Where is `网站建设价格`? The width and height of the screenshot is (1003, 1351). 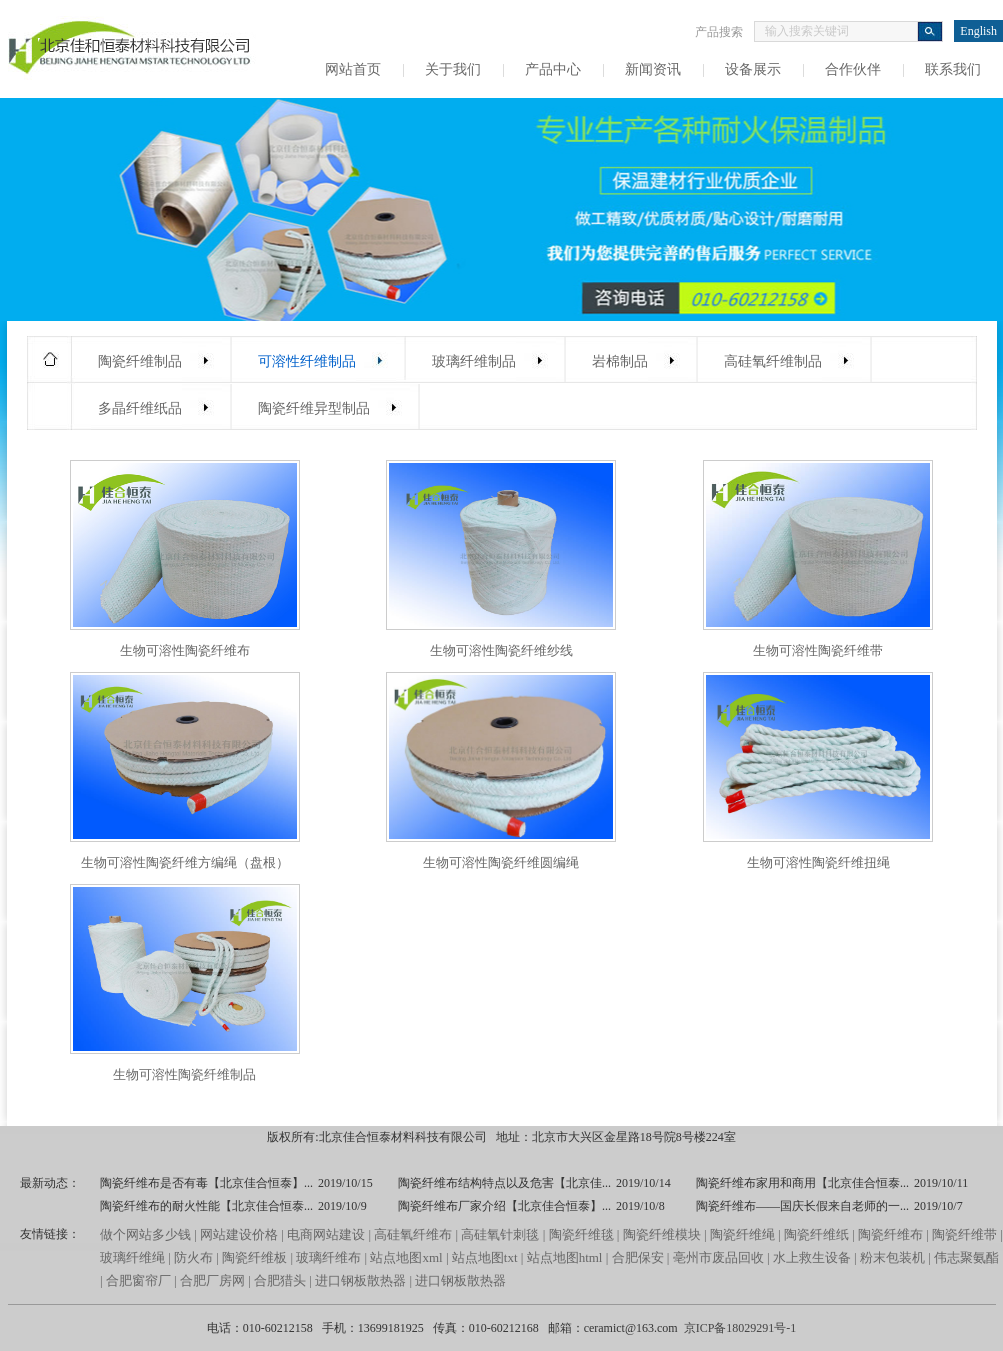 网站建设价格 is located at coordinates (239, 1234).